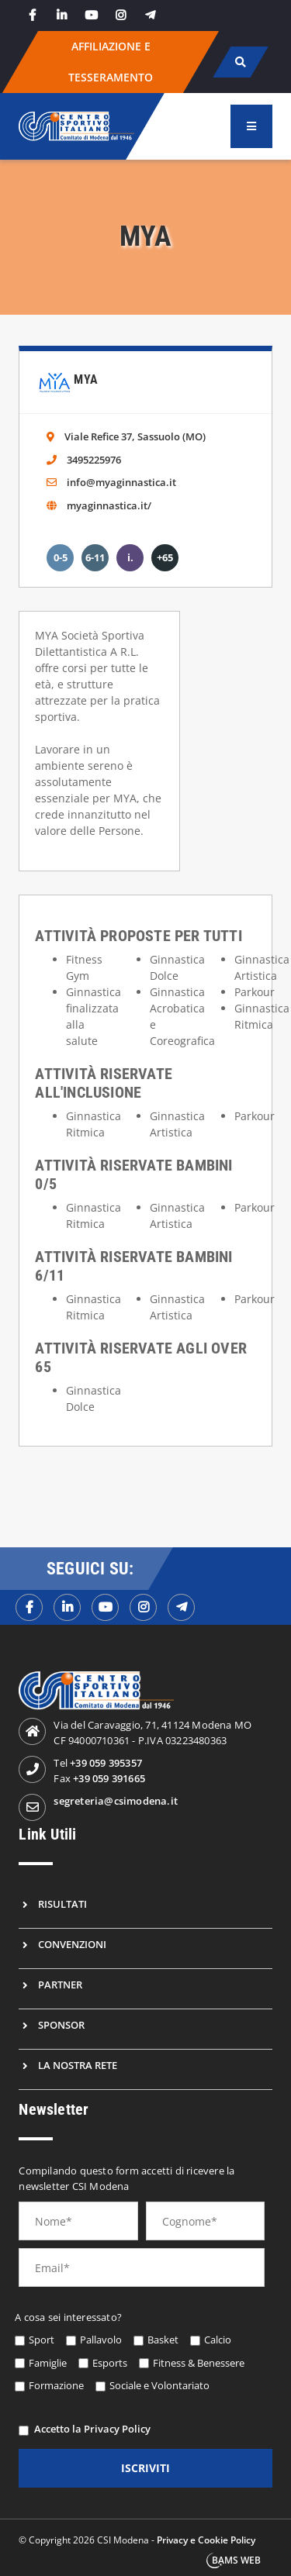  Describe the element at coordinates (29, 1607) in the screenshot. I see `[facebookf]` at that location.